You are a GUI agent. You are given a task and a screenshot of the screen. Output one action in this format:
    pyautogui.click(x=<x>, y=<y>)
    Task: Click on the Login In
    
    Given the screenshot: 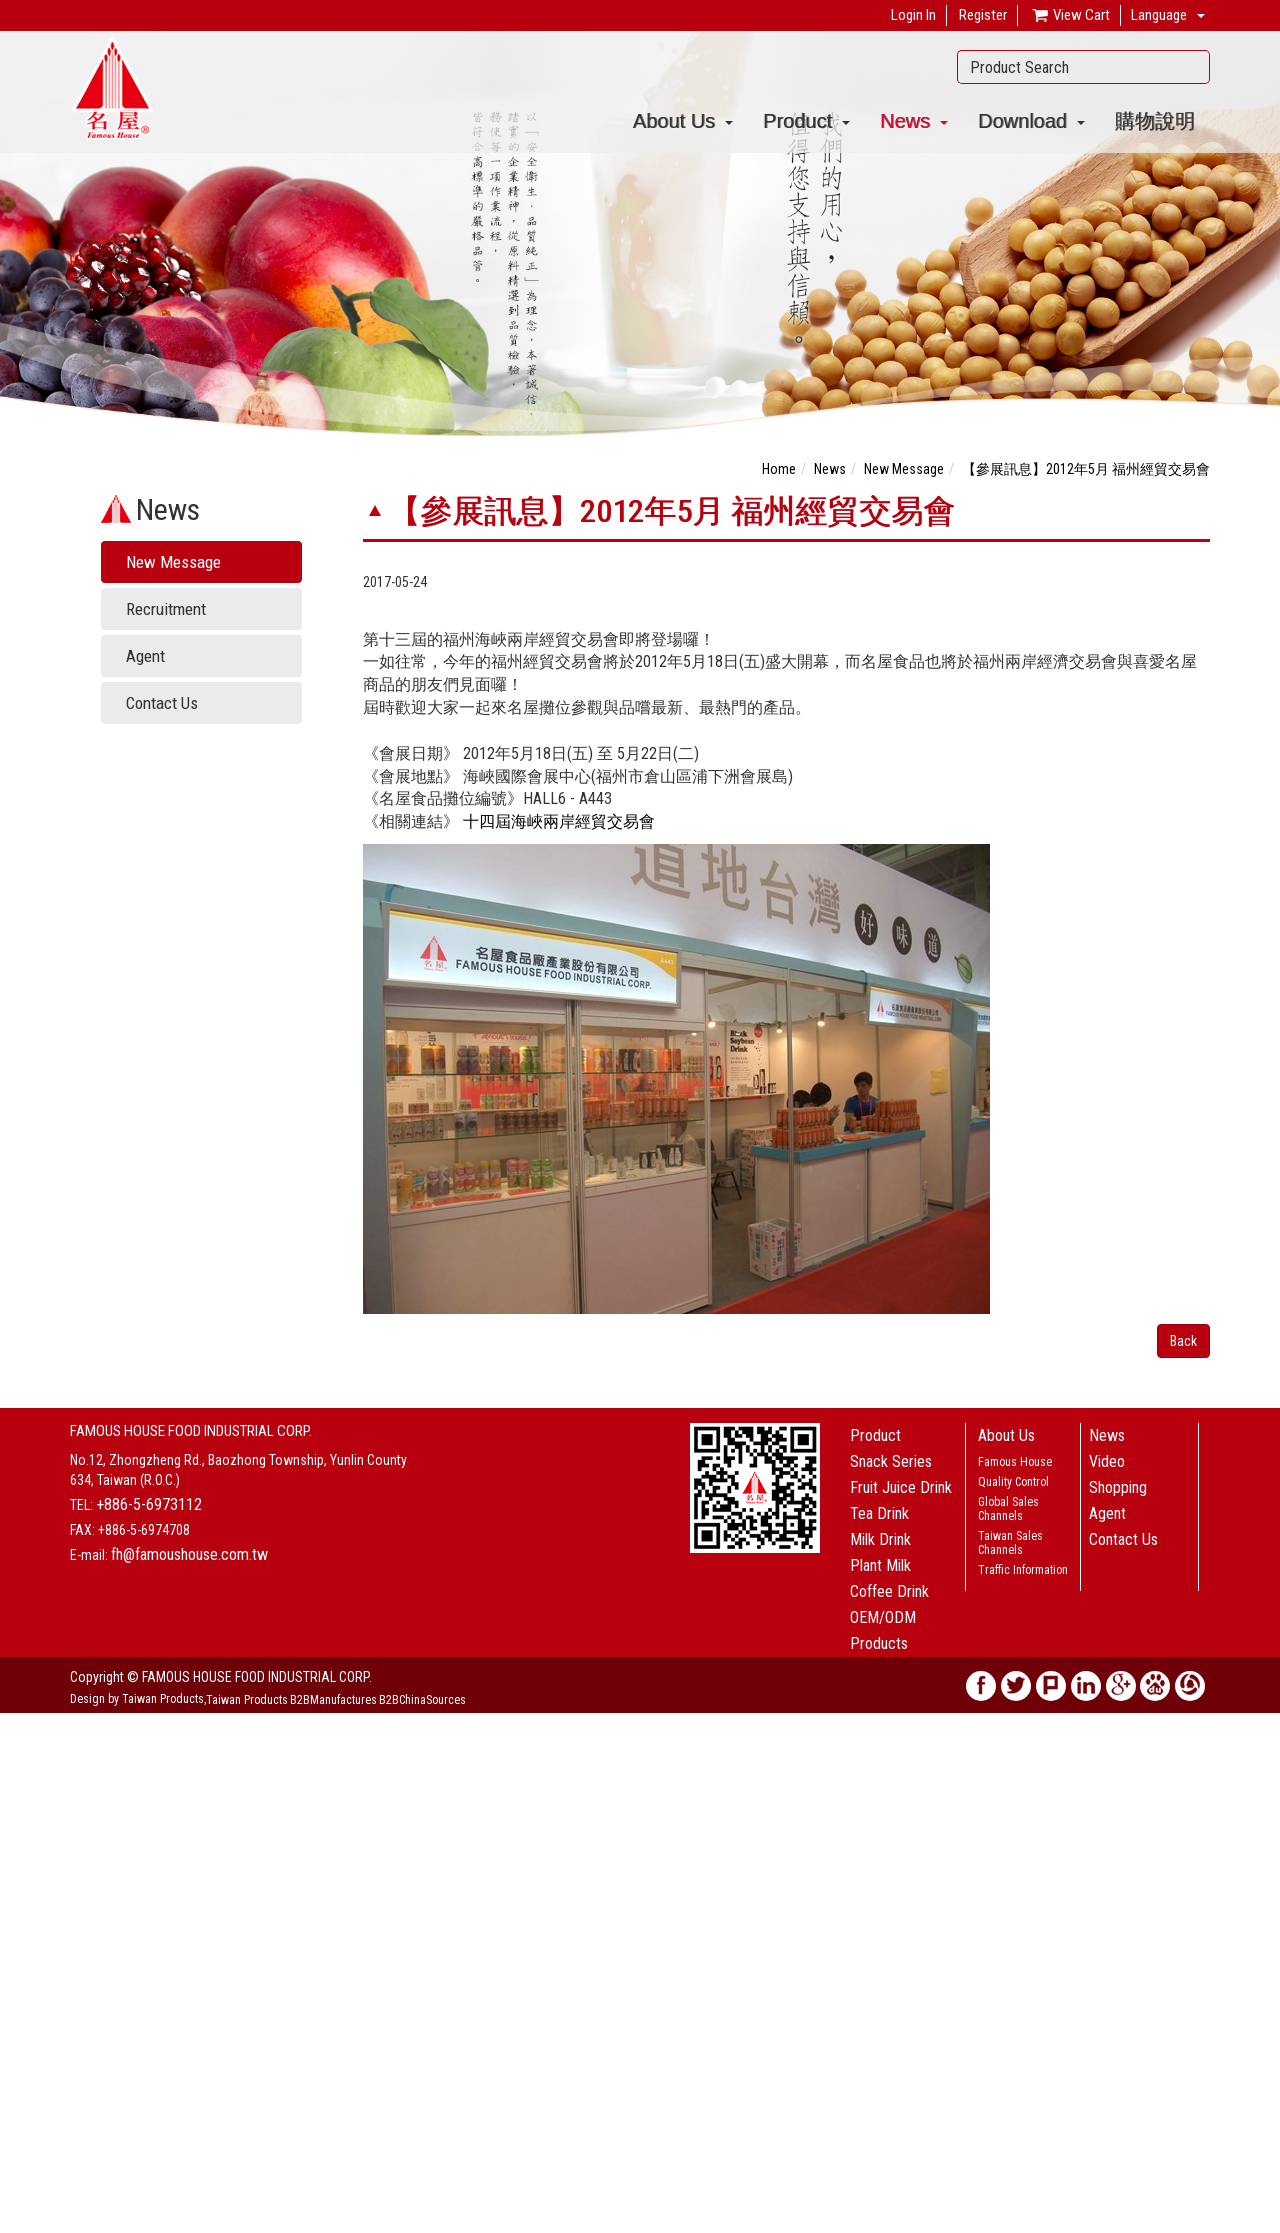 What is the action you would take?
    pyautogui.click(x=913, y=15)
    